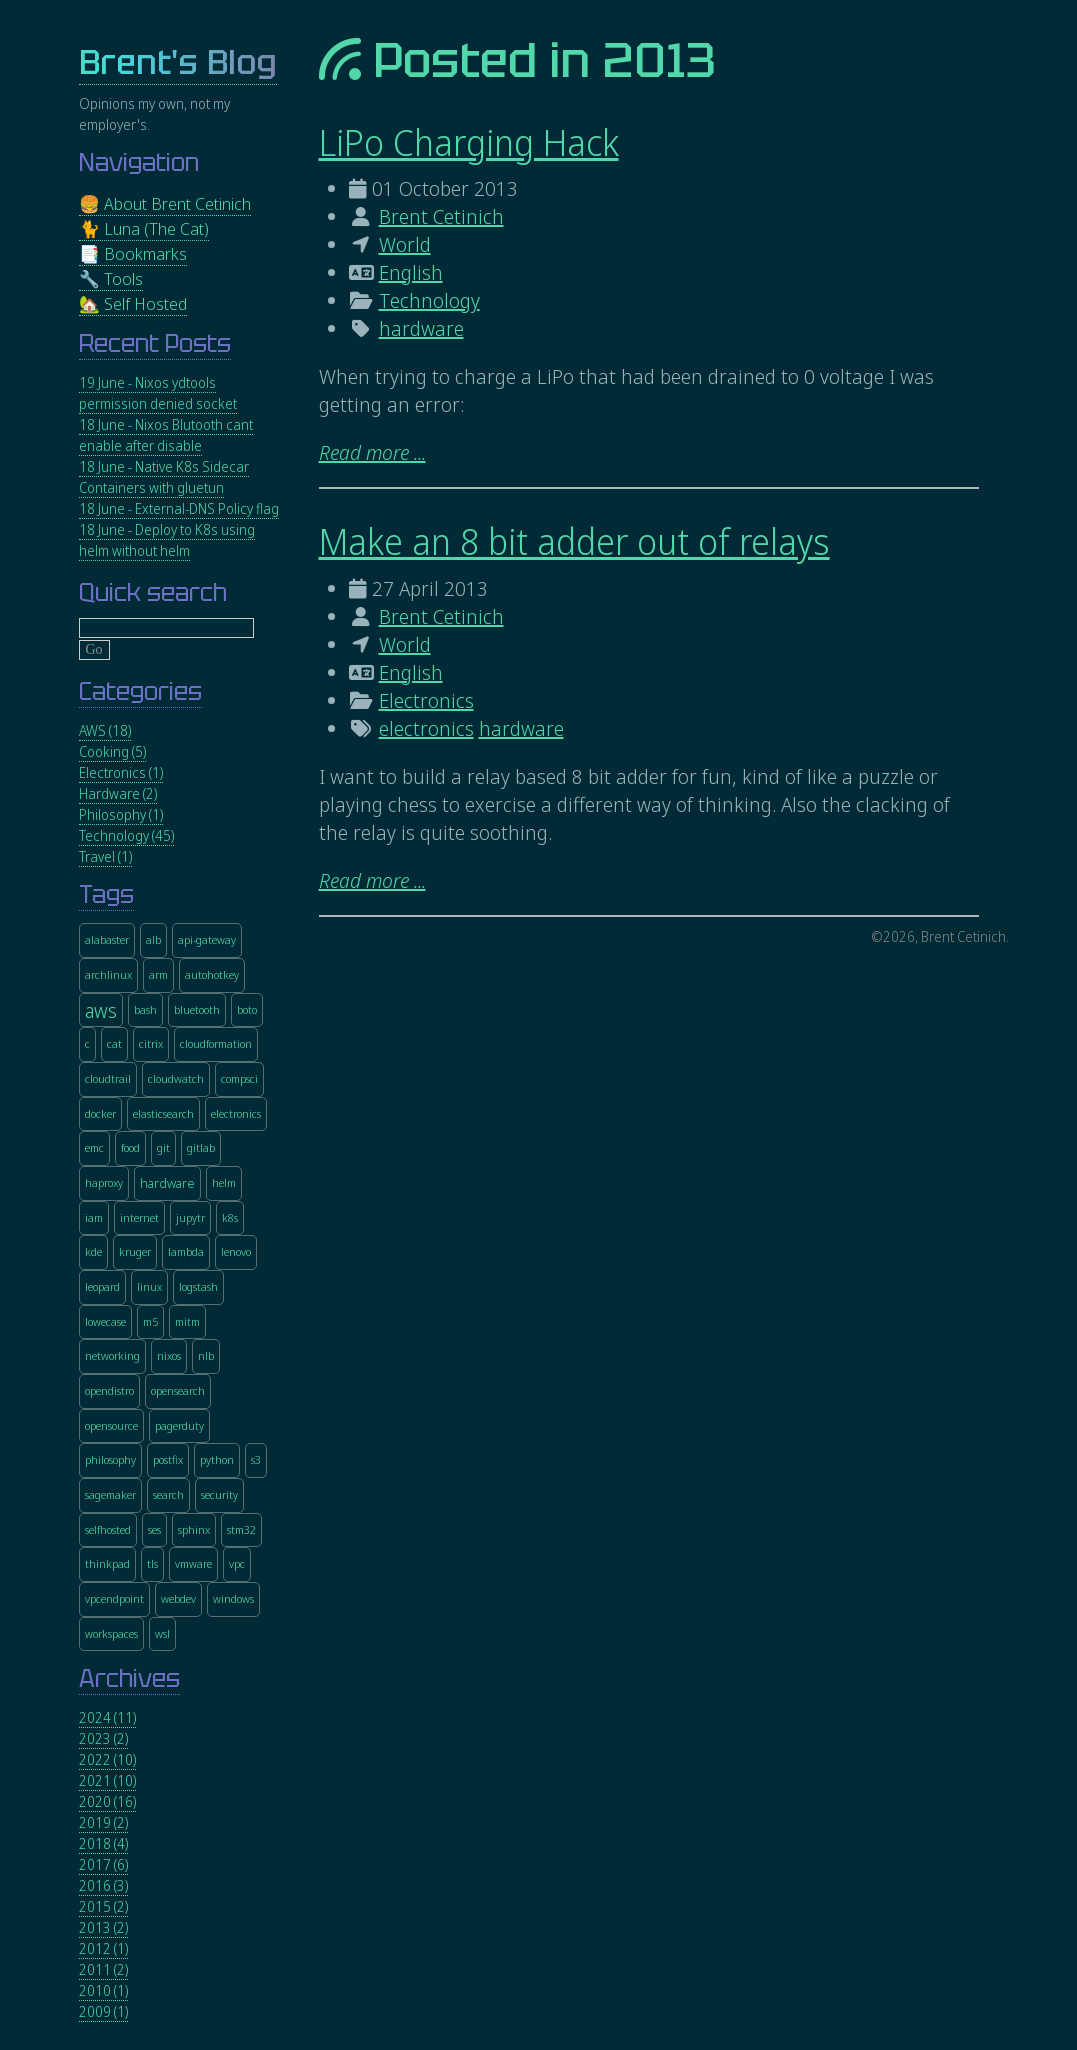 The height and width of the screenshot is (2050, 1077). I want to click on opensearch, so click(178, 1390).